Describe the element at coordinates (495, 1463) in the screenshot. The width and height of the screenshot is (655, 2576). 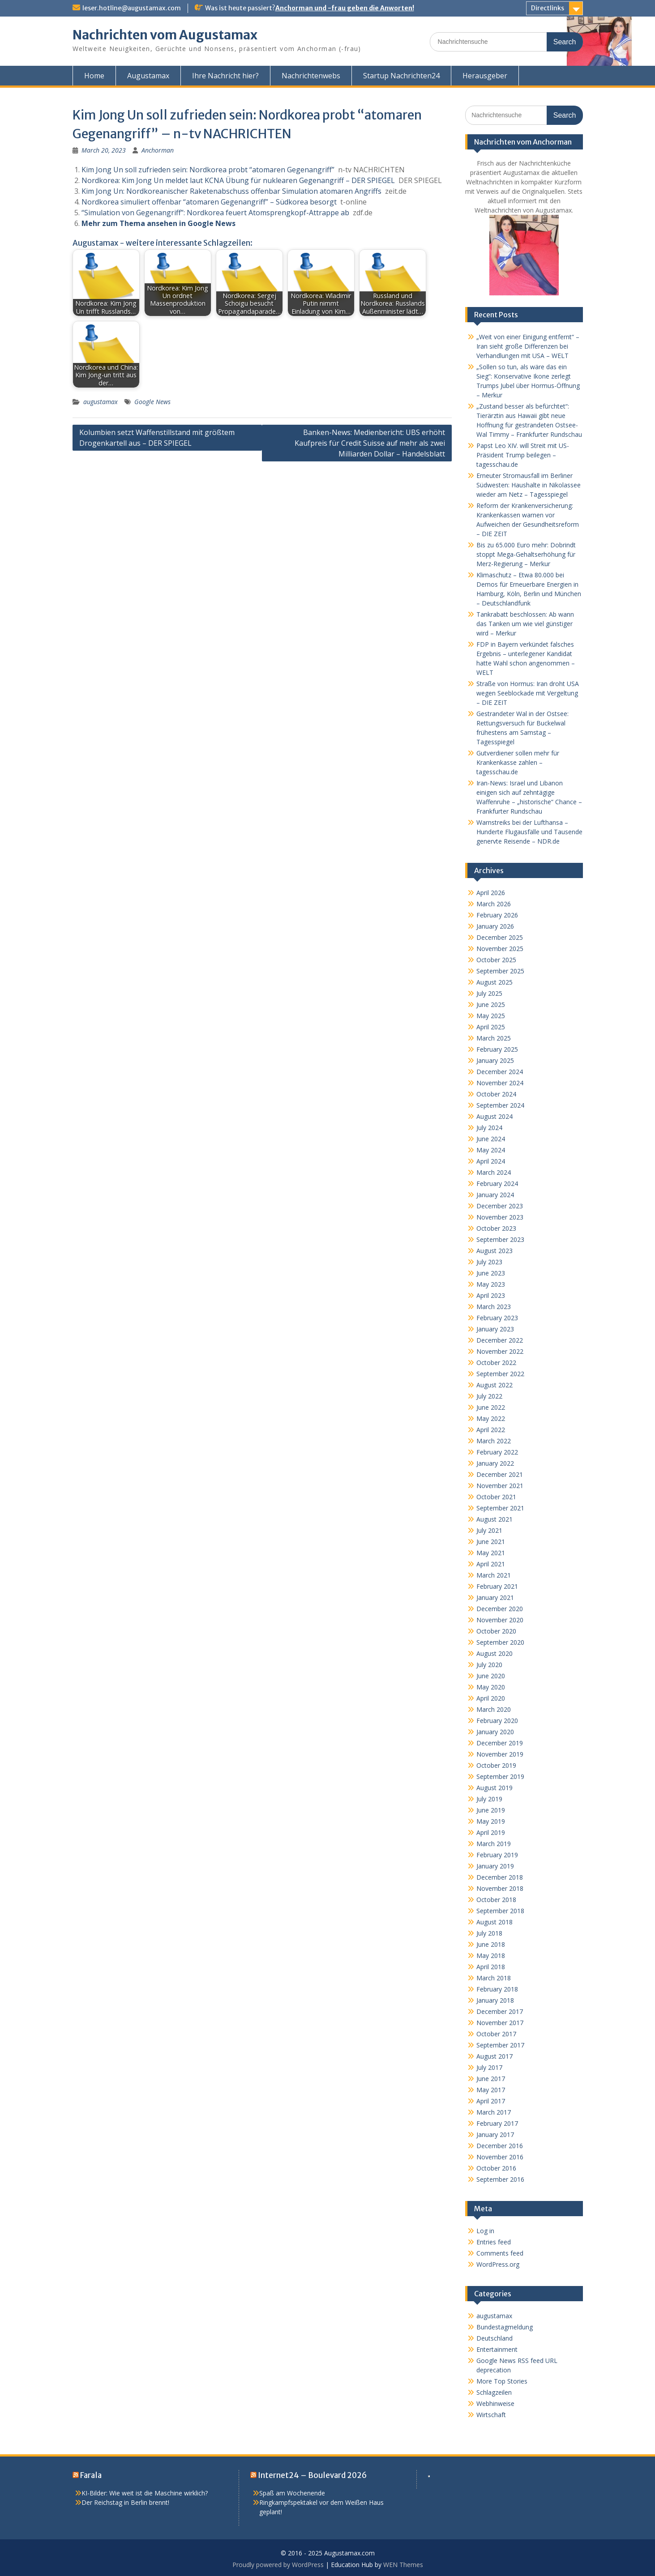
I see `January 2022` at that location.